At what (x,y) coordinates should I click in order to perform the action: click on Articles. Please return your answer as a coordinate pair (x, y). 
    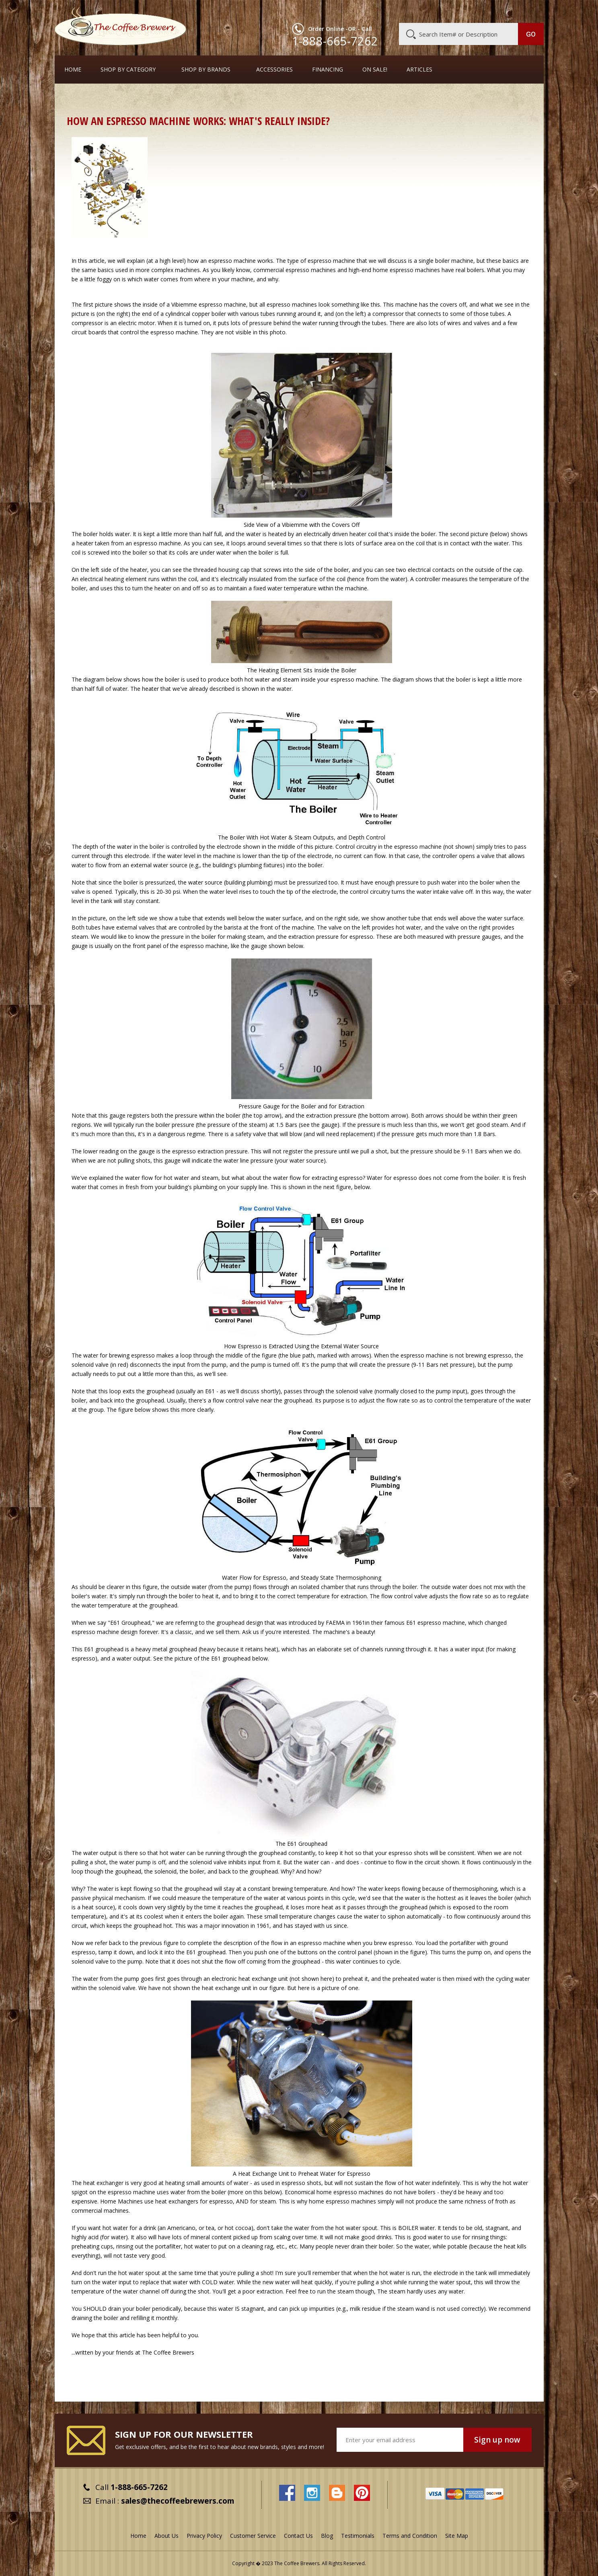
    Looking at the image, I should click on (419, 69).